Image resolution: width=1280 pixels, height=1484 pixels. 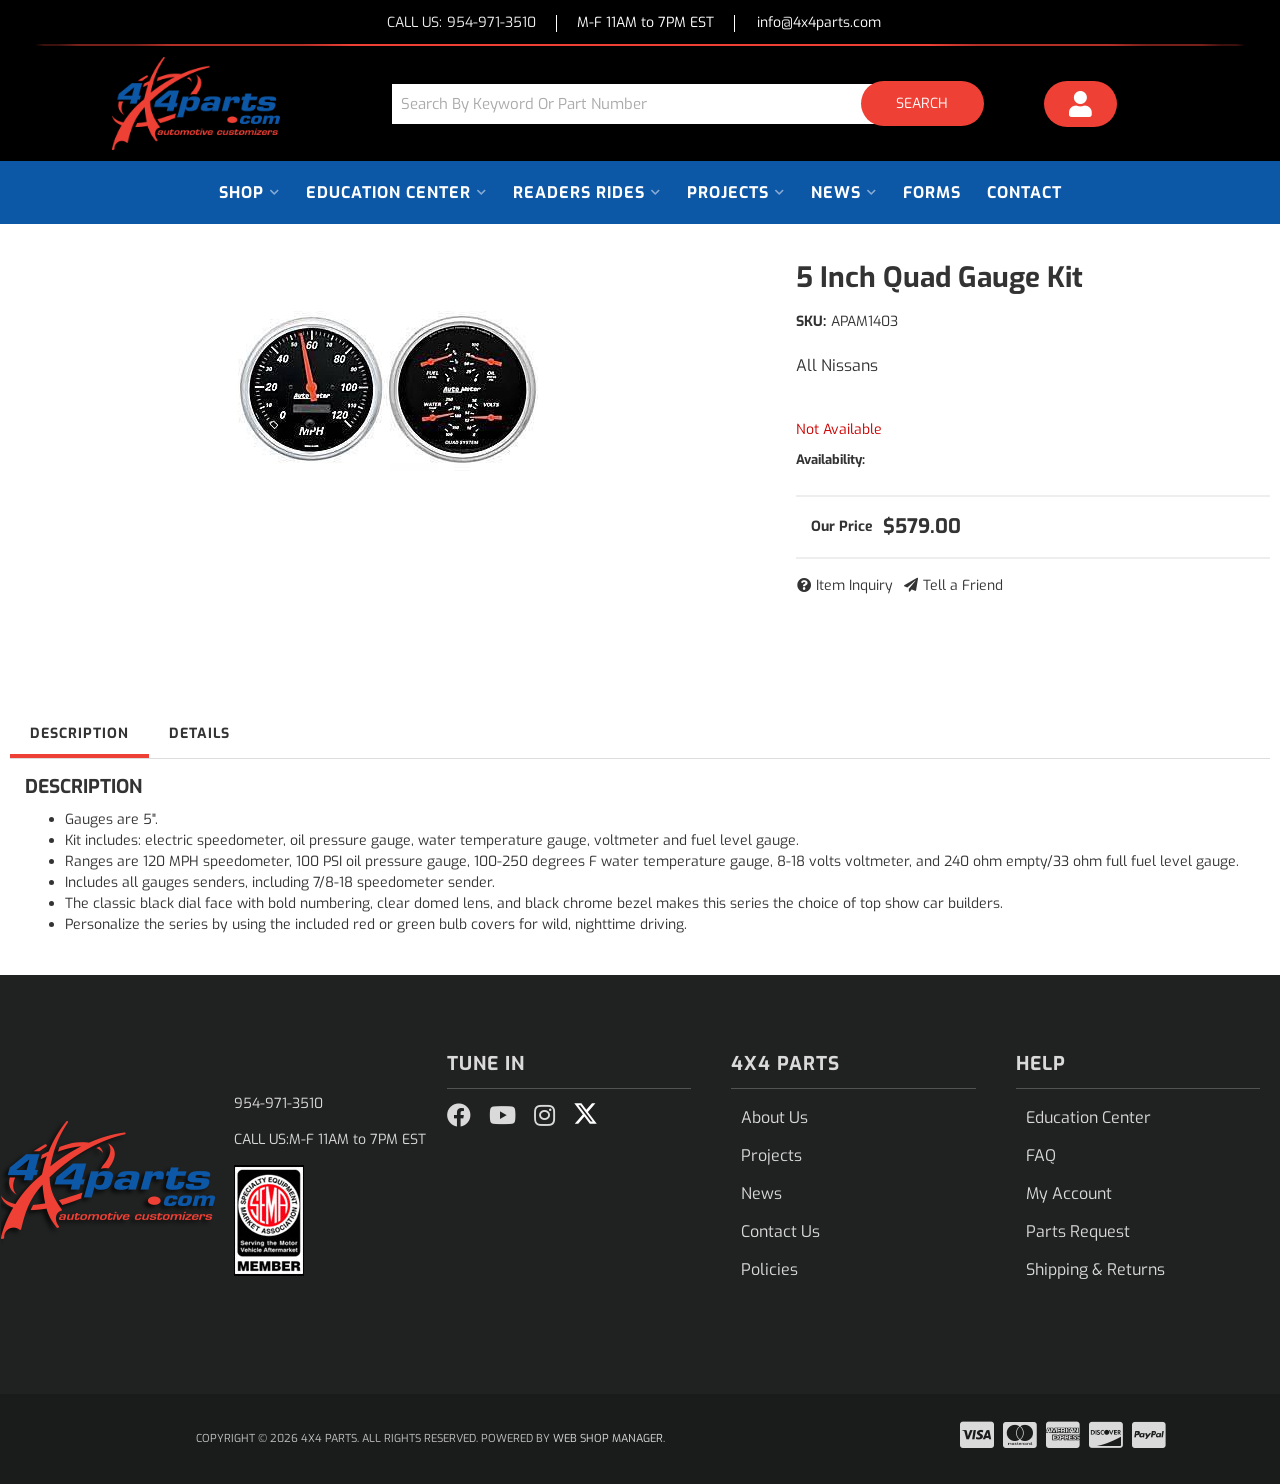 What do you see at coordinates (811, 321) in the screenshot?
I see `SKU:` at bounding box center [811, 321].